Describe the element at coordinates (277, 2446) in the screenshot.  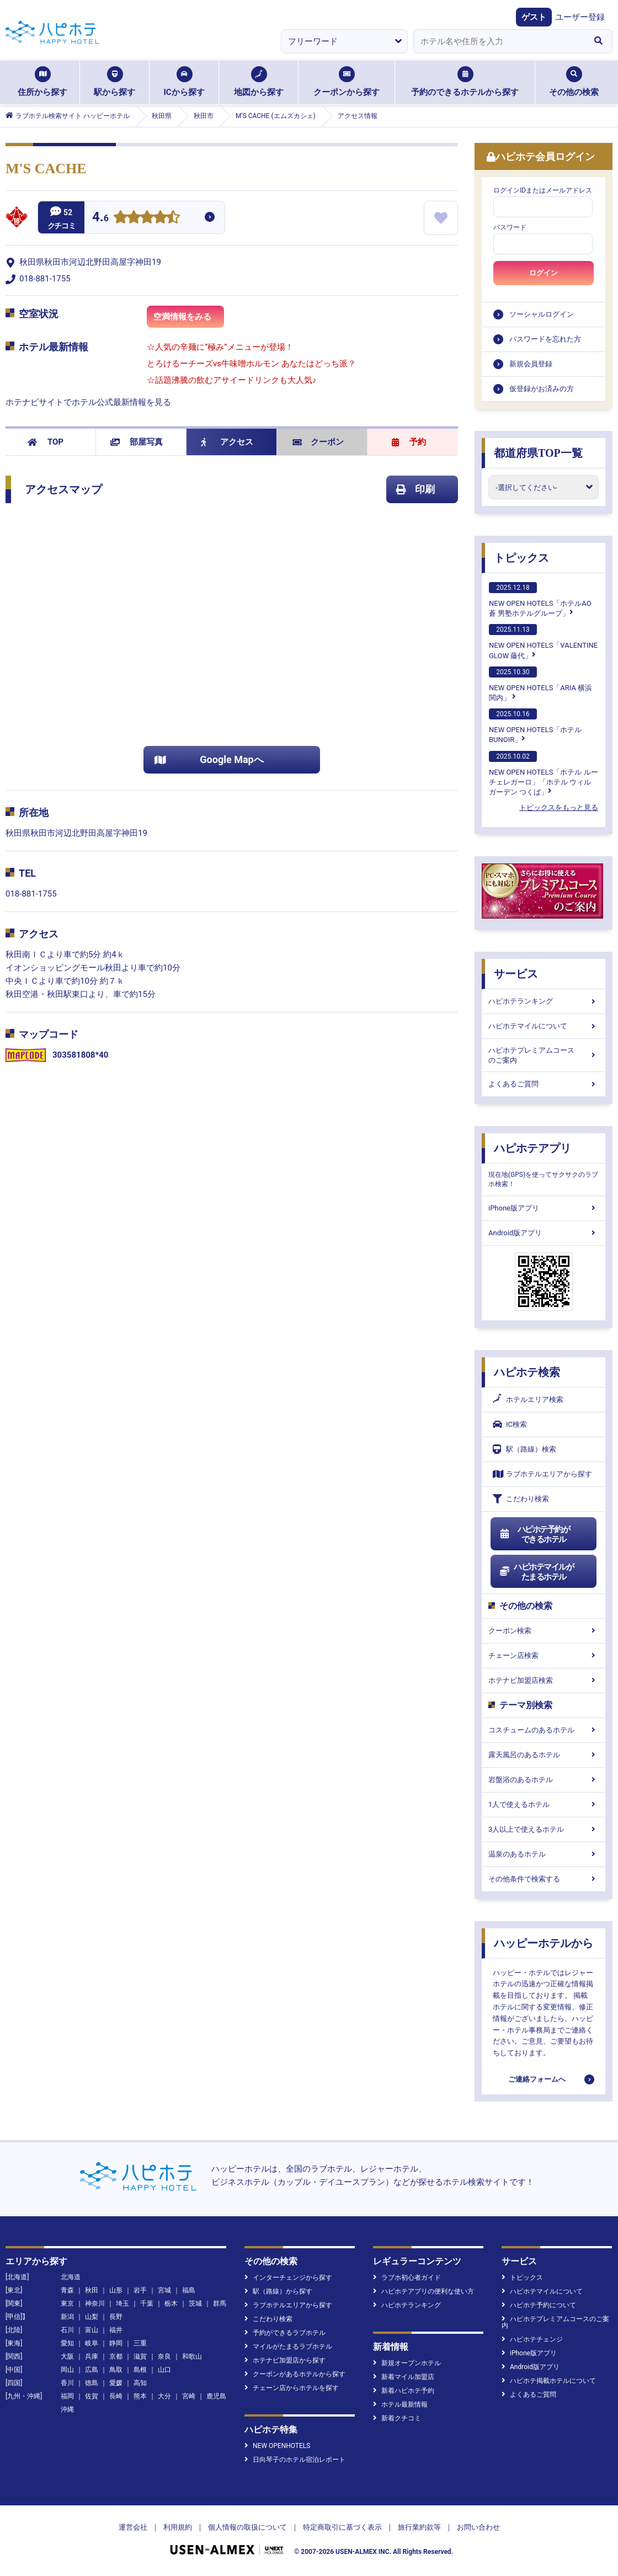
I see `NEW OPENHOTELS` at that location.